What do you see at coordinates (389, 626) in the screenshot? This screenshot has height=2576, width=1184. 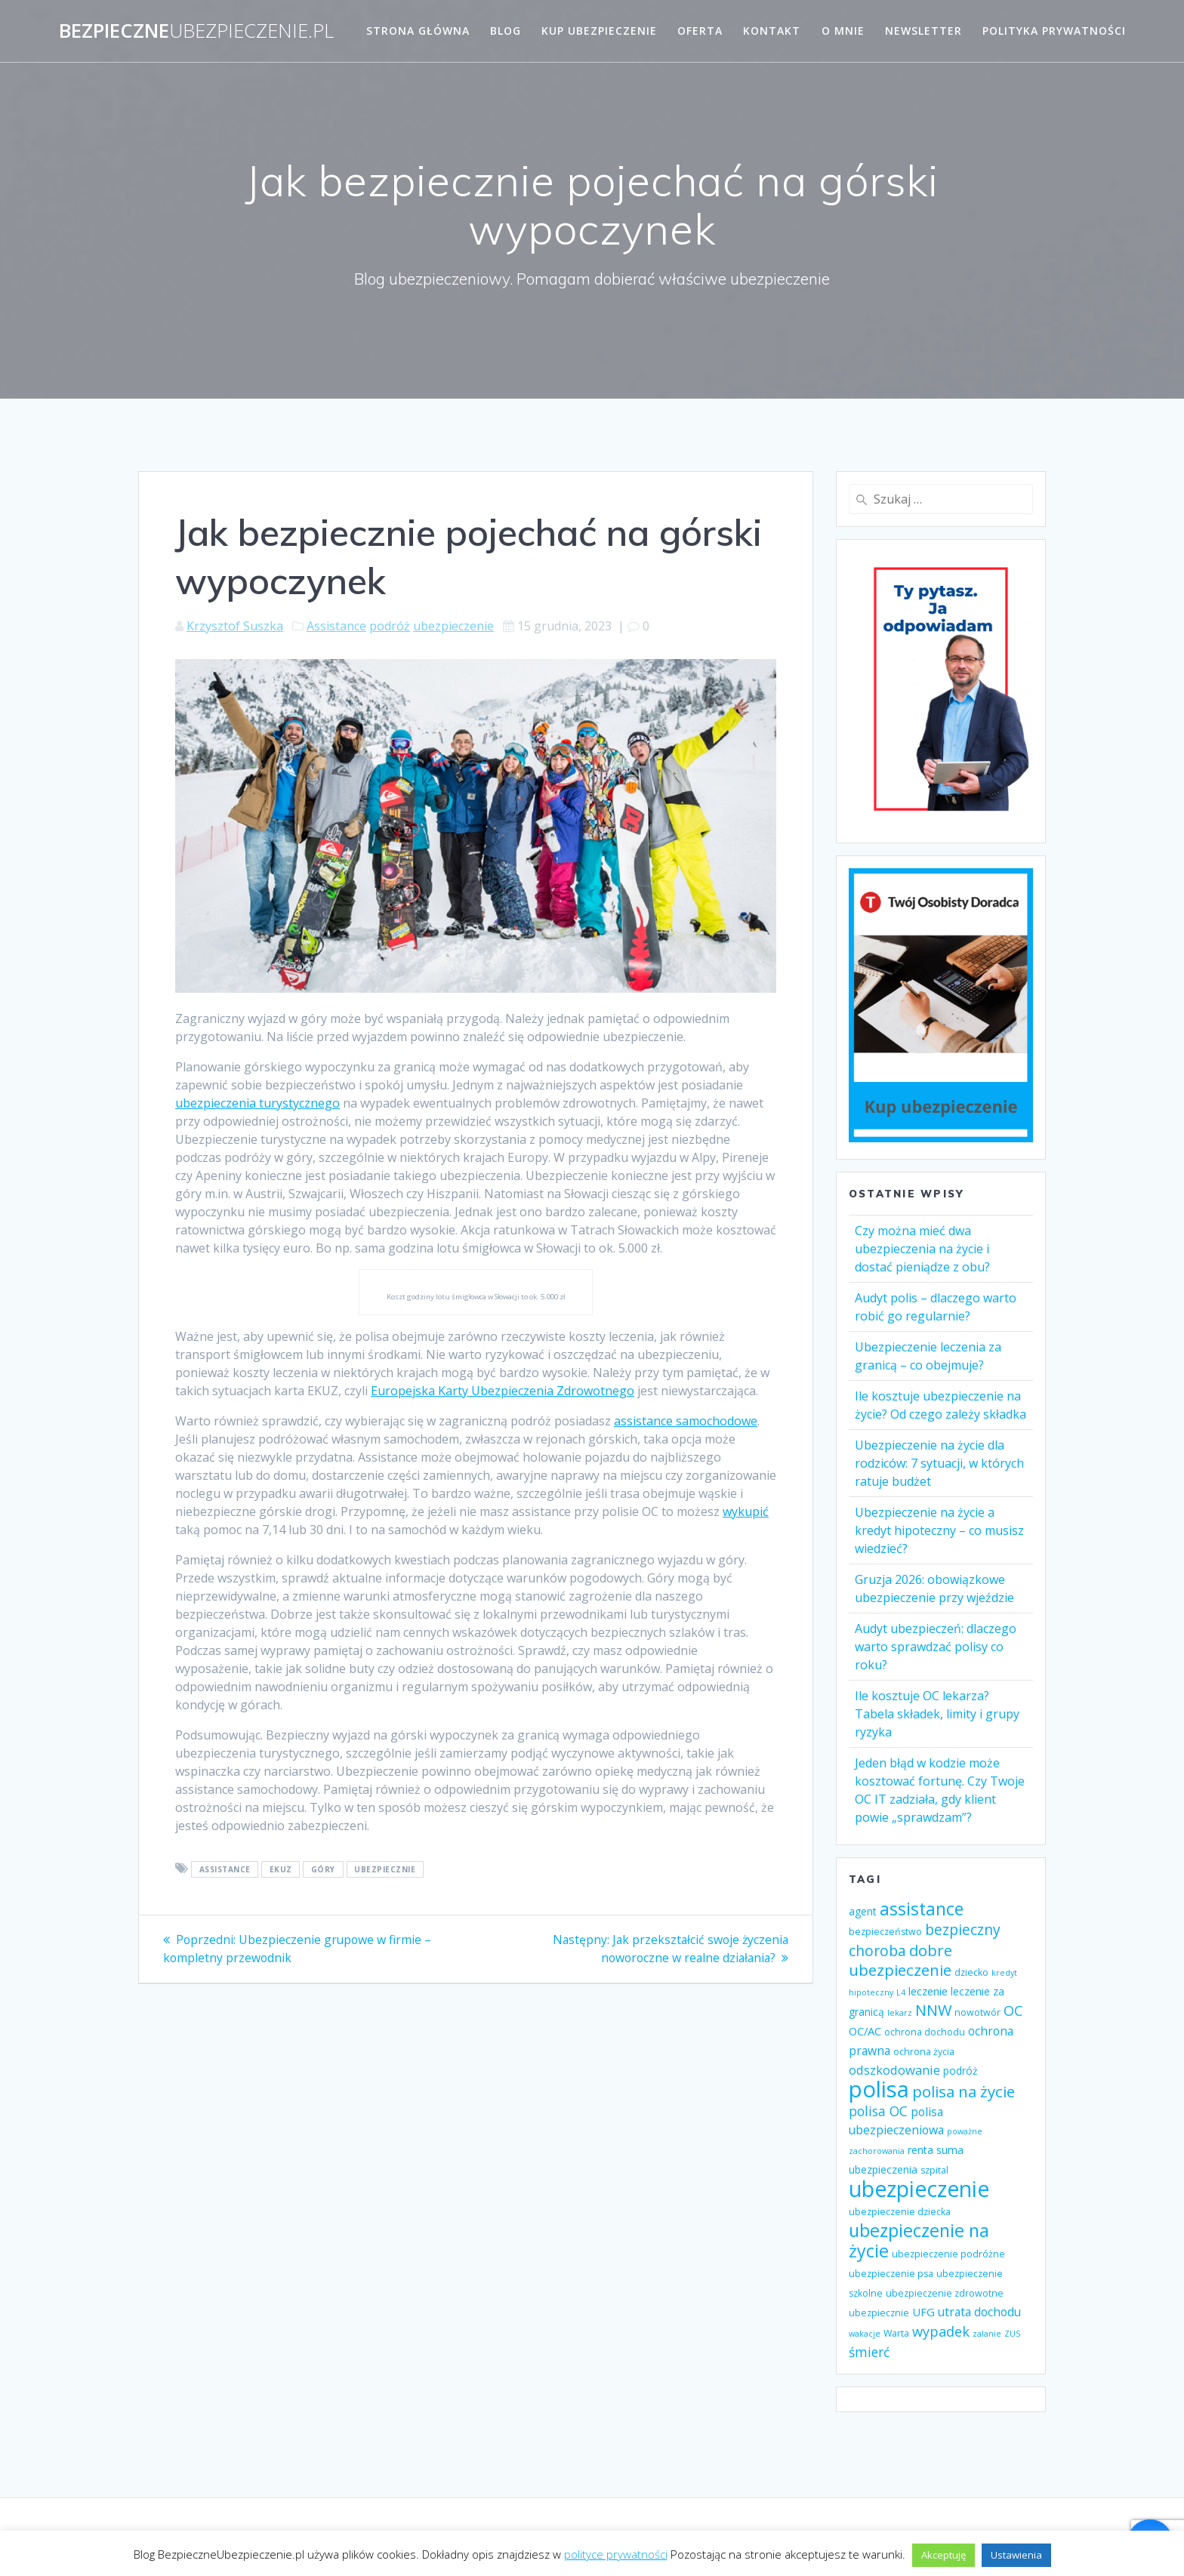 I see `podróż` at bounding box center [389, 626].